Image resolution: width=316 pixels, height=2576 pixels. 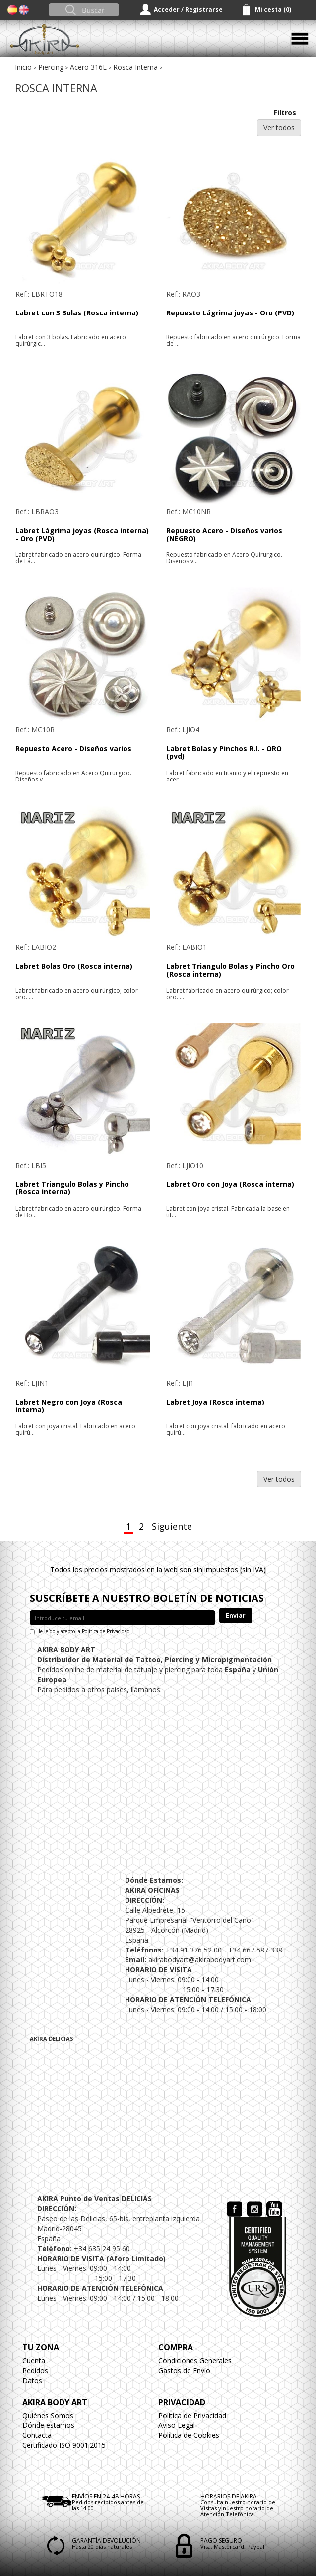 What do you see at coordinates (184, 2370) in the screenshot?
I see `Gastos de Envío` at bounding box center [184, 2370].